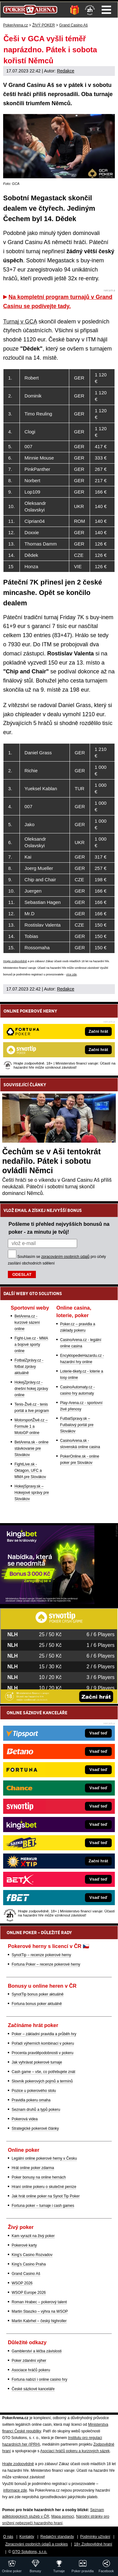 Image resolution: width=118 pixels, height=2576 pixels. What do you see at coordinates (29, 2264) in the screenshot?
I see `King's Casino Praha` at bounding box center [29, 2264].